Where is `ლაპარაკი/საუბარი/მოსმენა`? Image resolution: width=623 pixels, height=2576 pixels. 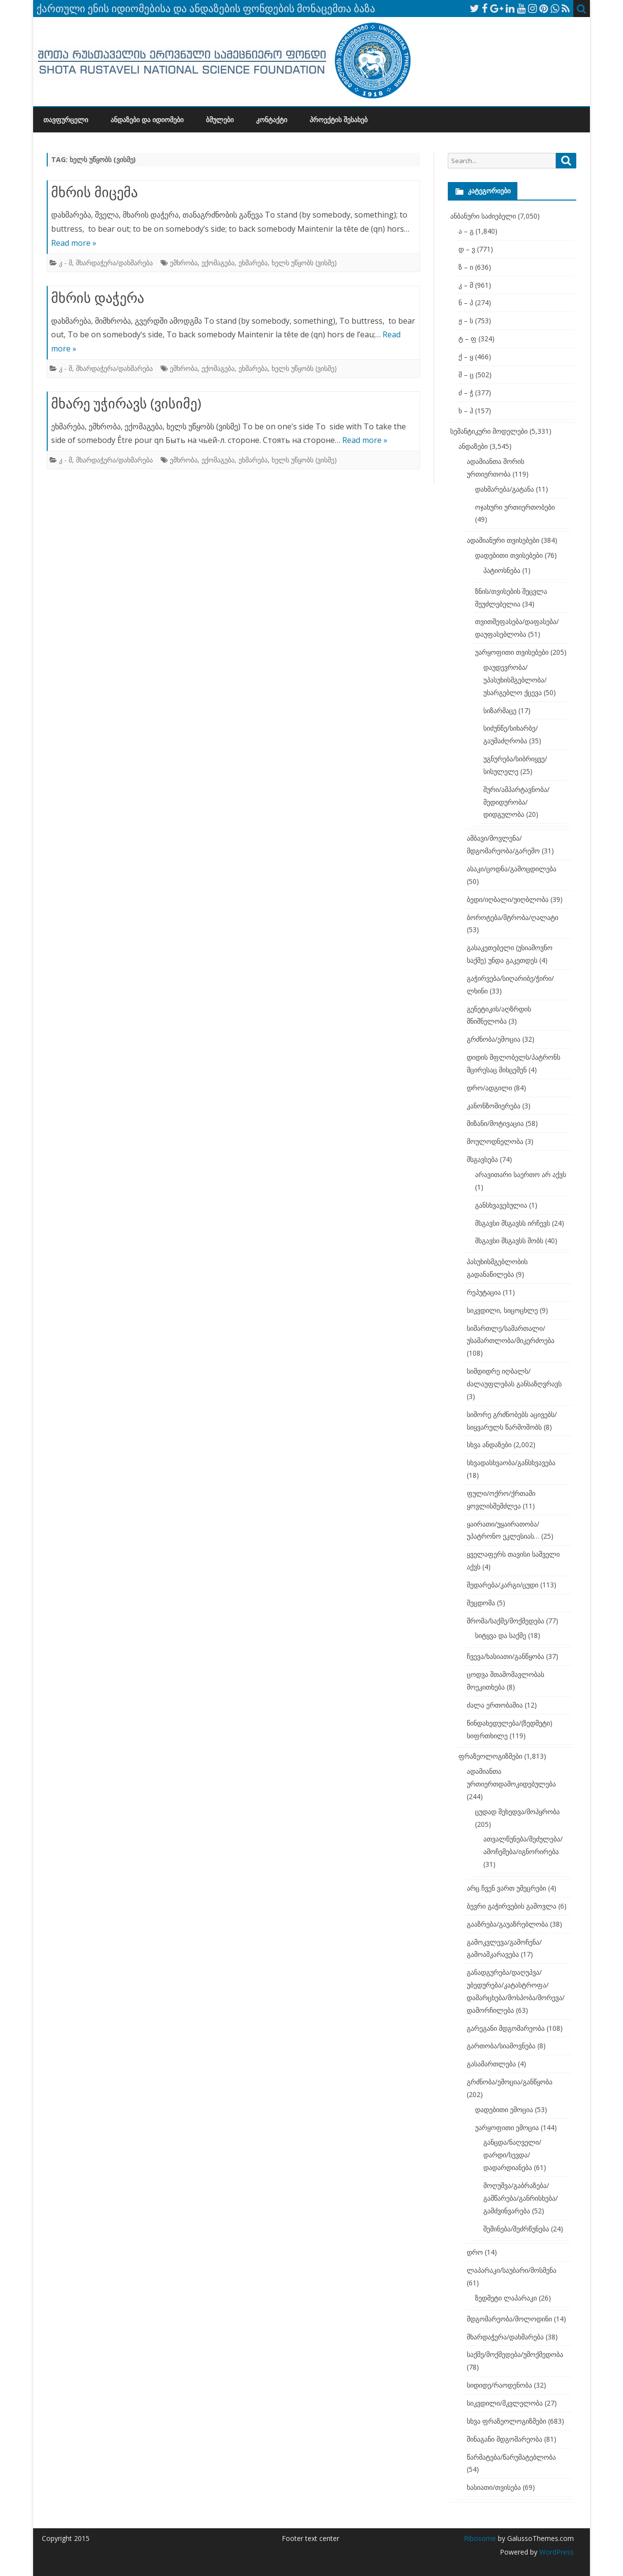
ლაპარაკი/საუბარი/მოსმენა is located at coordinates (511, 2270).